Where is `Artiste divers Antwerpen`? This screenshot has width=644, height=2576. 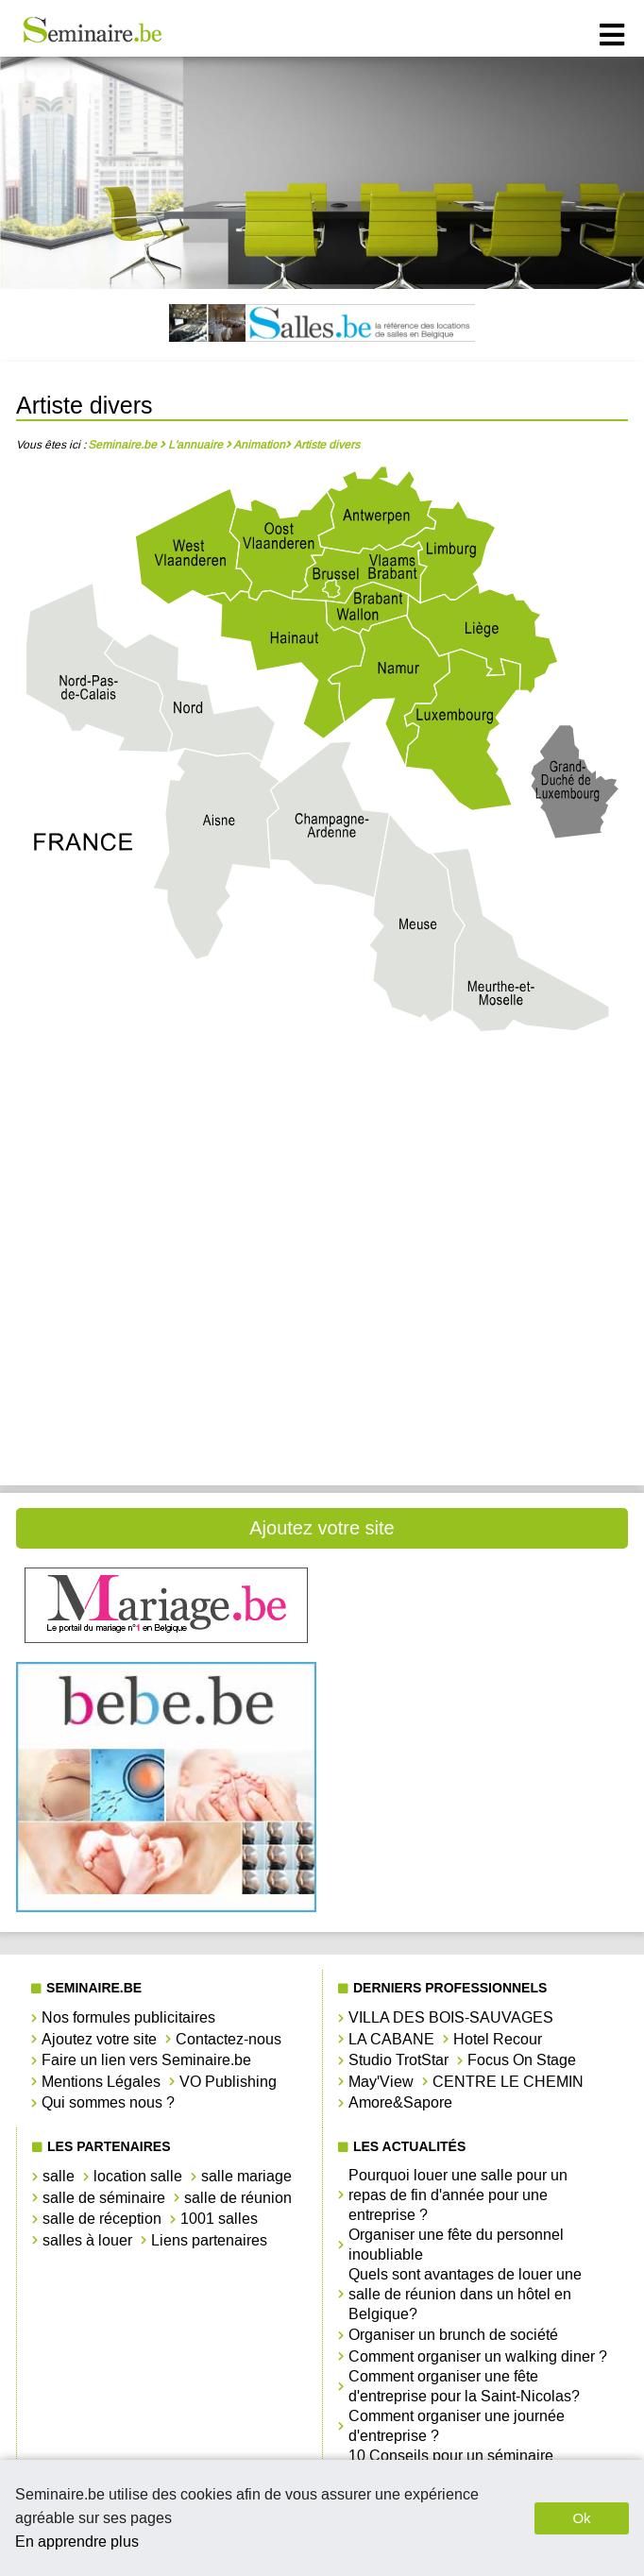 Artiste divers Antwerpen is located at coordinates (165, 1101).